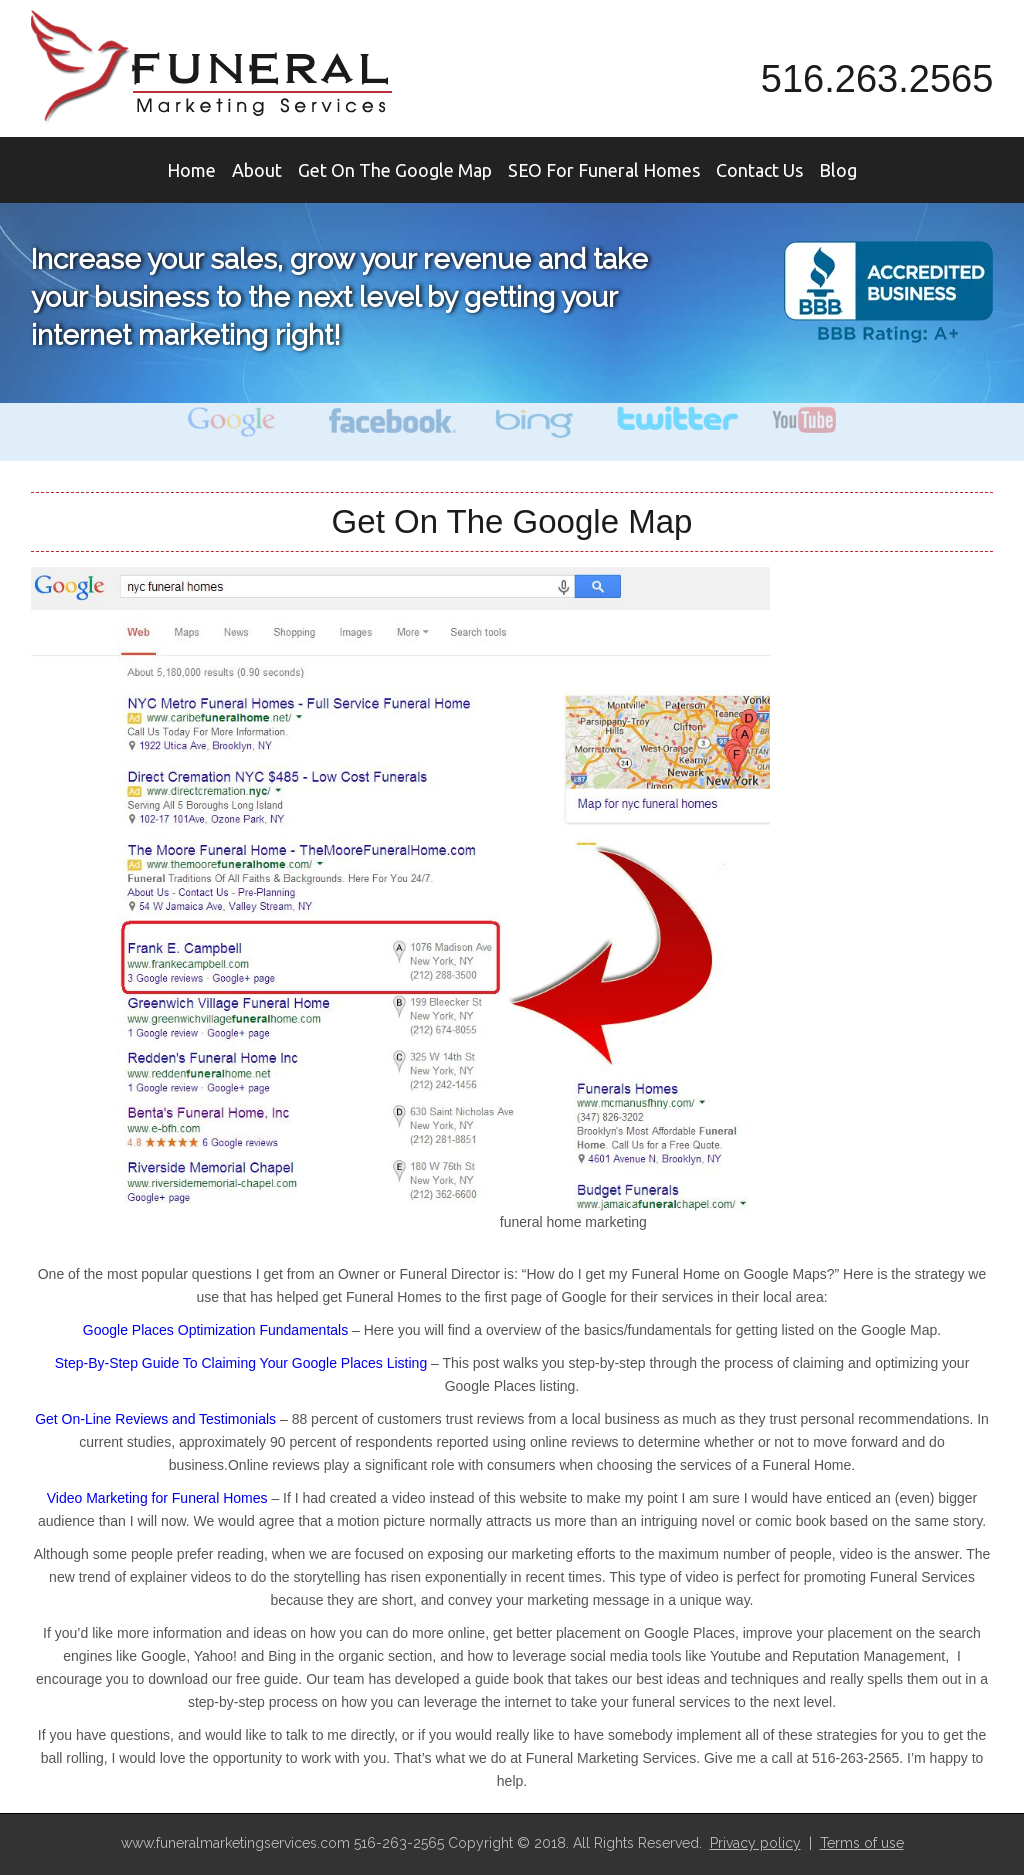 This screenshot has width=1024, height=1875. Describe the element at coordinates (191, 170) in the screenshot. I see `Home` at that location.